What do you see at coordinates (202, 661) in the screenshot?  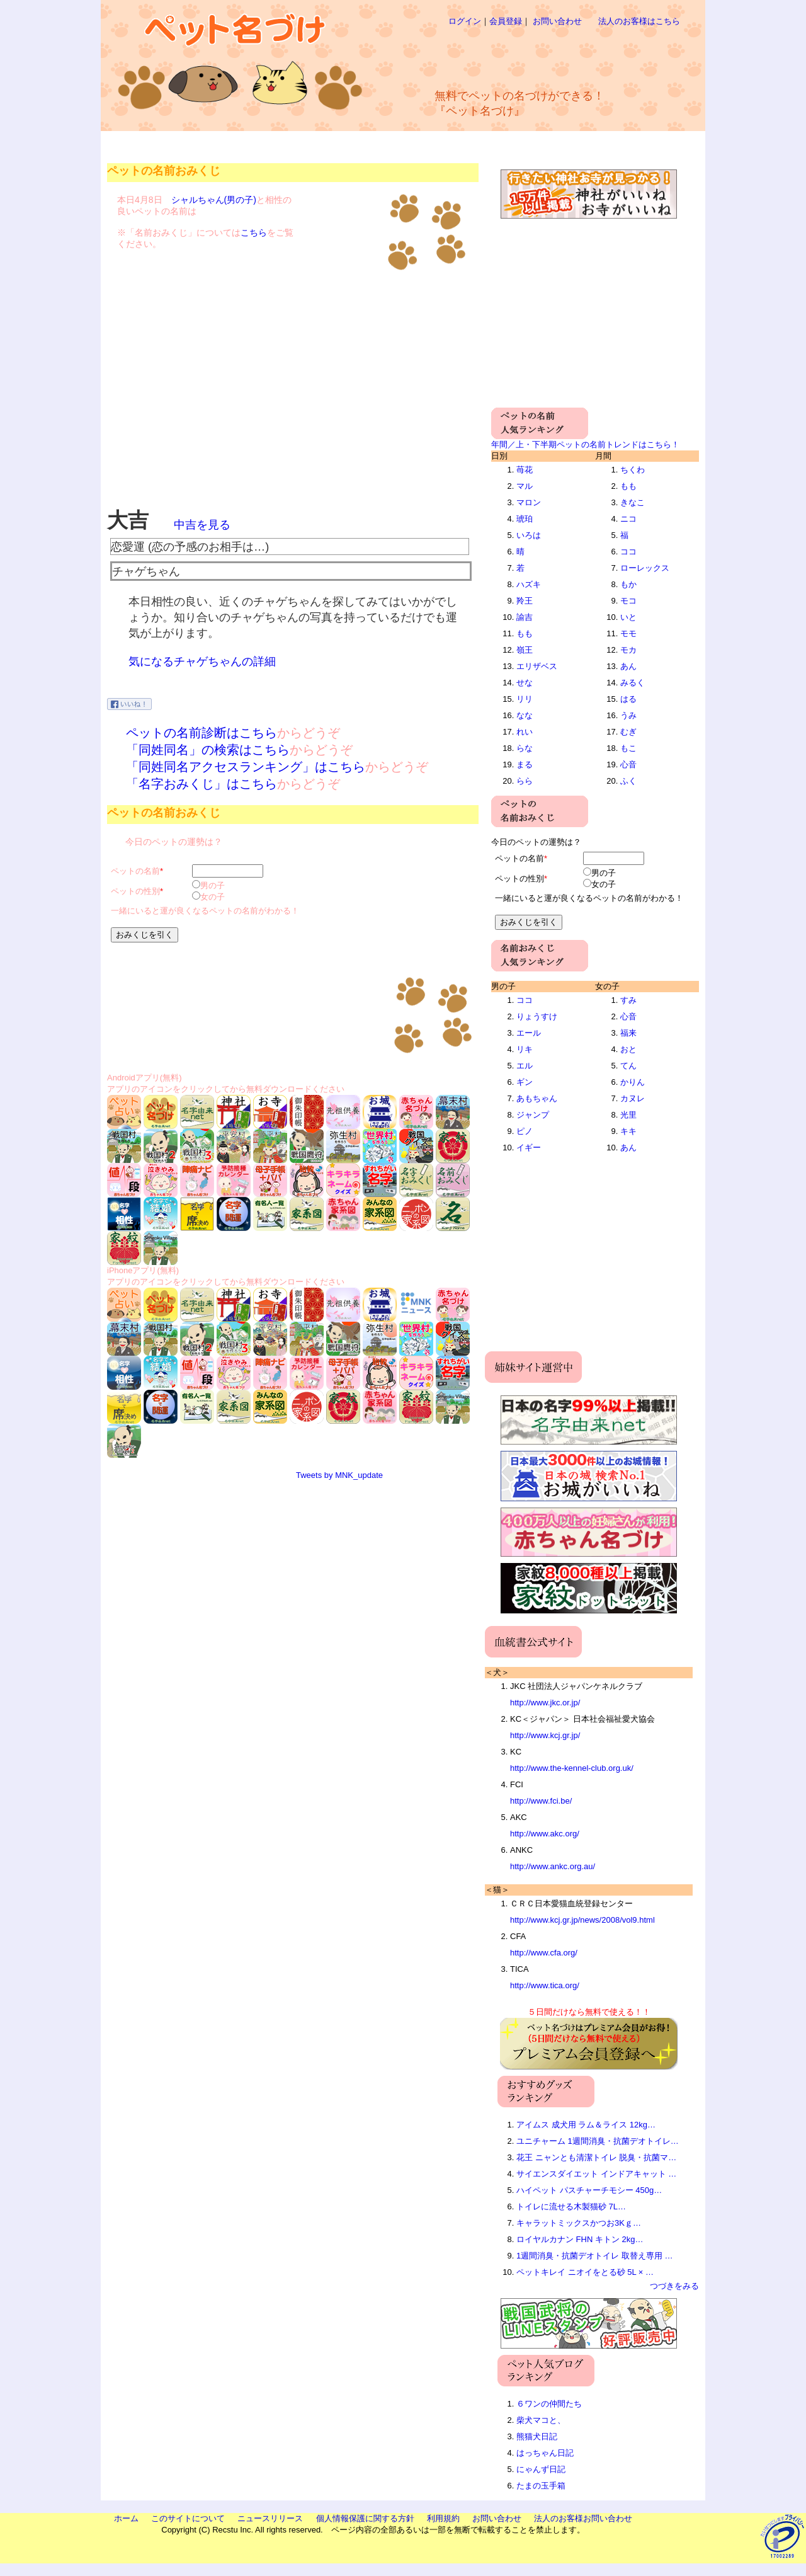 I see `気になるチャゲちゃんの詳細` at bounding box center [202, 661].